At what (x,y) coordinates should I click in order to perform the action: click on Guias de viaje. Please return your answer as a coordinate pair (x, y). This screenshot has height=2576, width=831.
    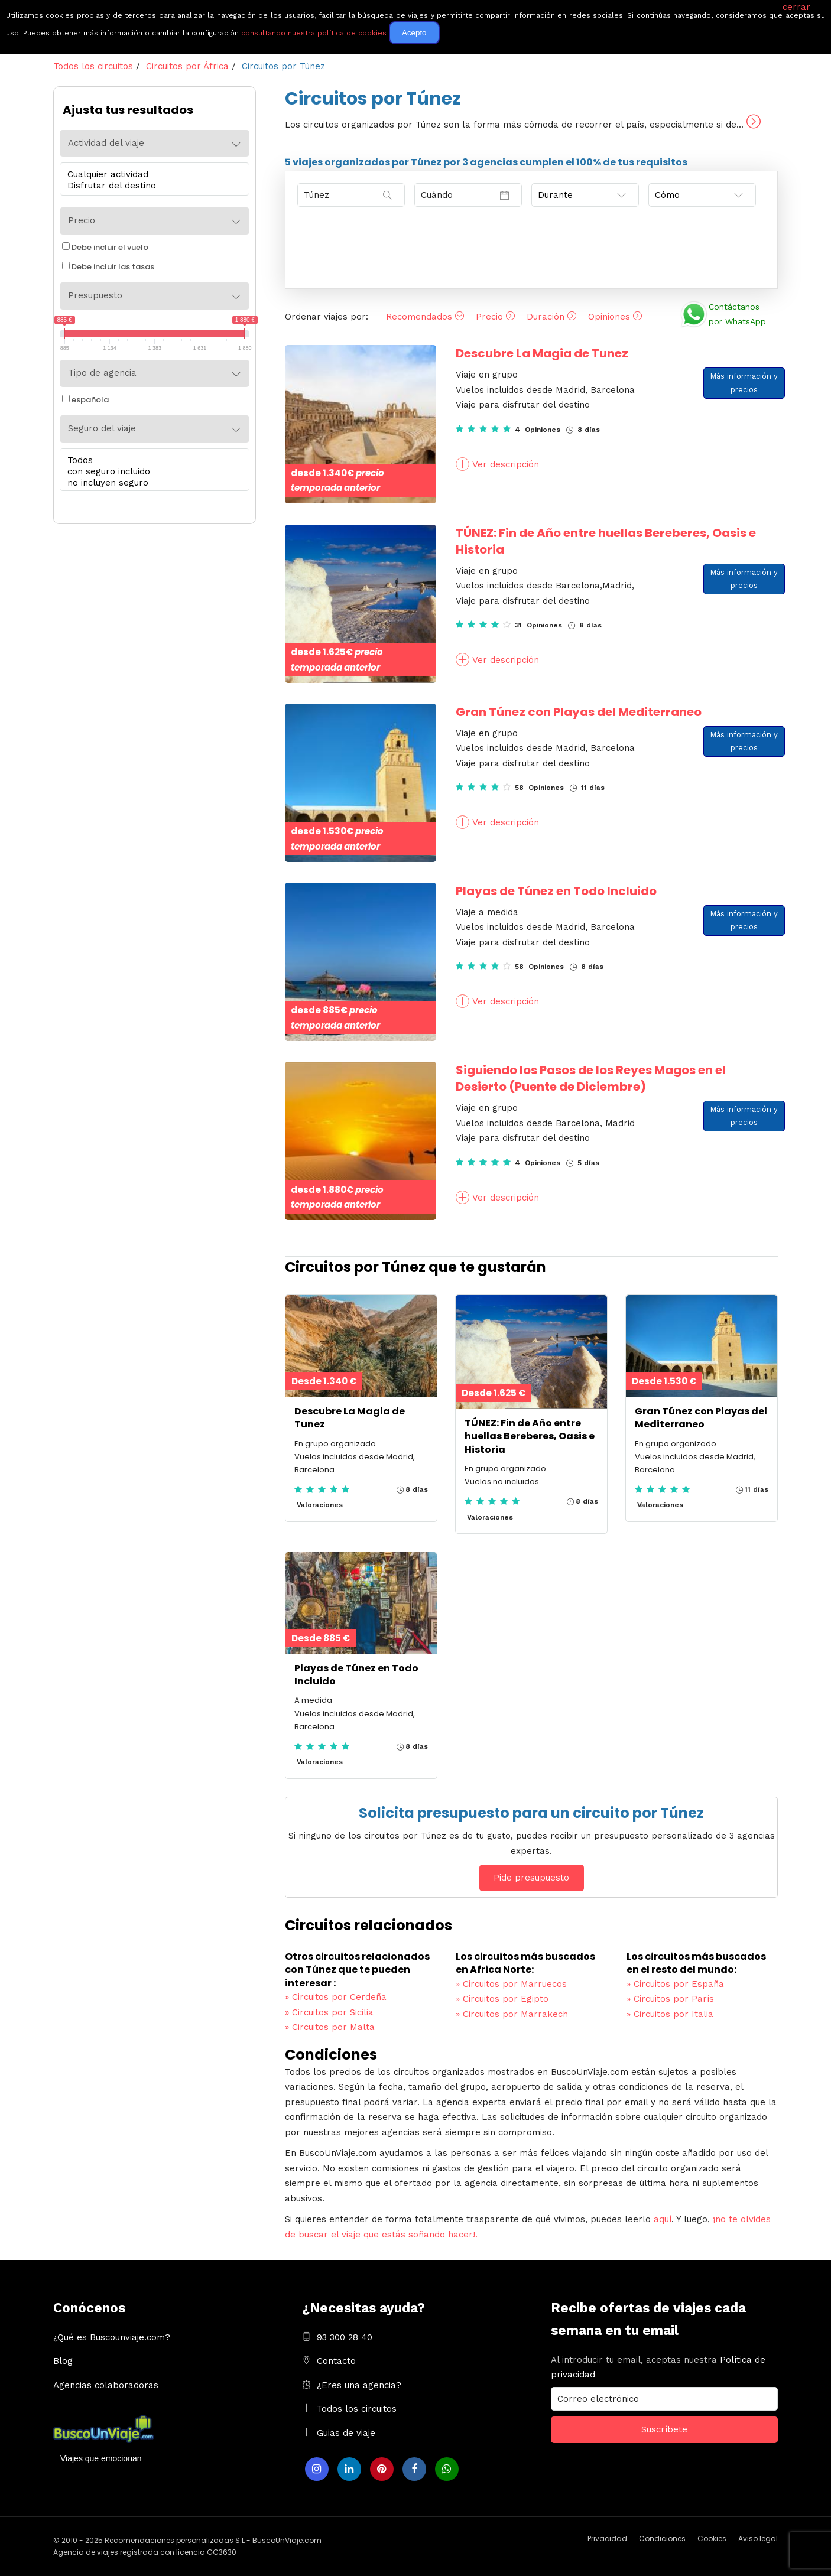
    Looking at the image, I should click on (346, 2433).